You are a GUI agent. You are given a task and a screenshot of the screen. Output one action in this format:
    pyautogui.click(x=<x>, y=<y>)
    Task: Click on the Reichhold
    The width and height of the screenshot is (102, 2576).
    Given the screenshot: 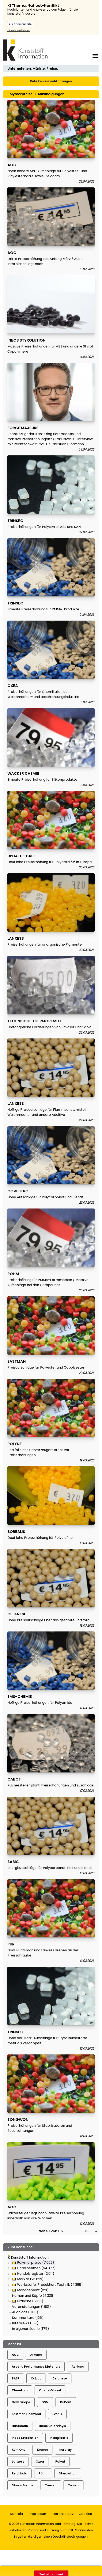 What is the action you would take?
    pyautogui.click(x=19, y=2473)
    